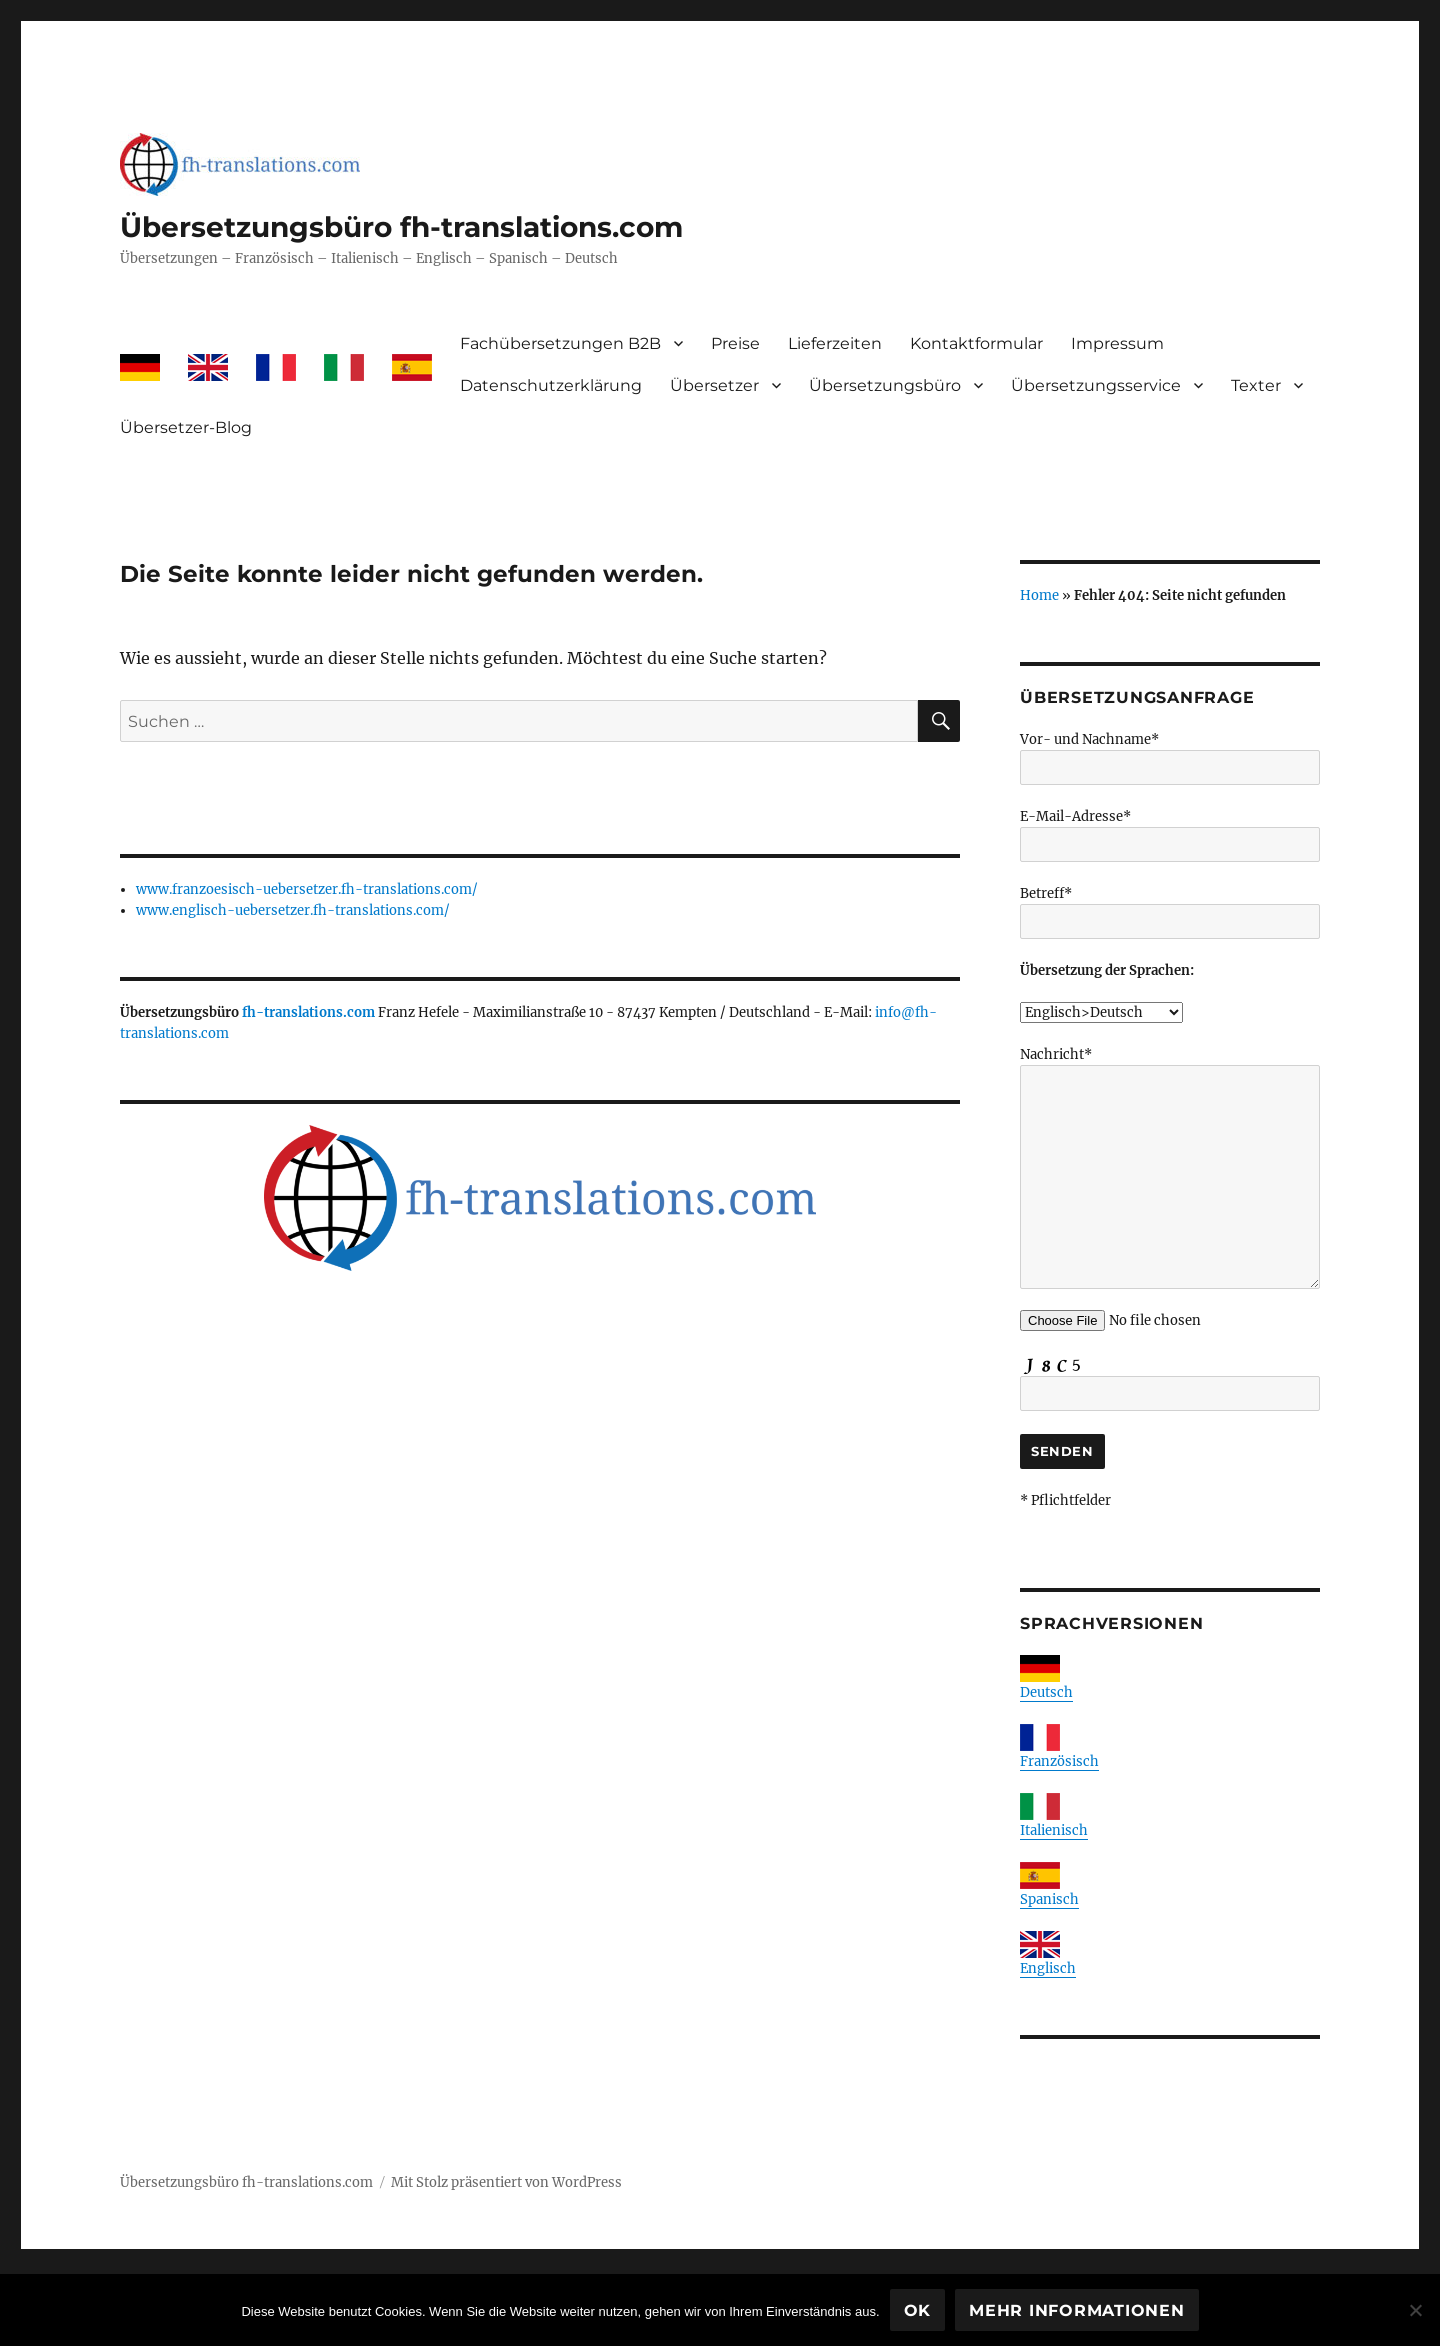 The height and width of the screenshot is (2346, 1440). I want to click on [Nein], so click(1415, 2310).